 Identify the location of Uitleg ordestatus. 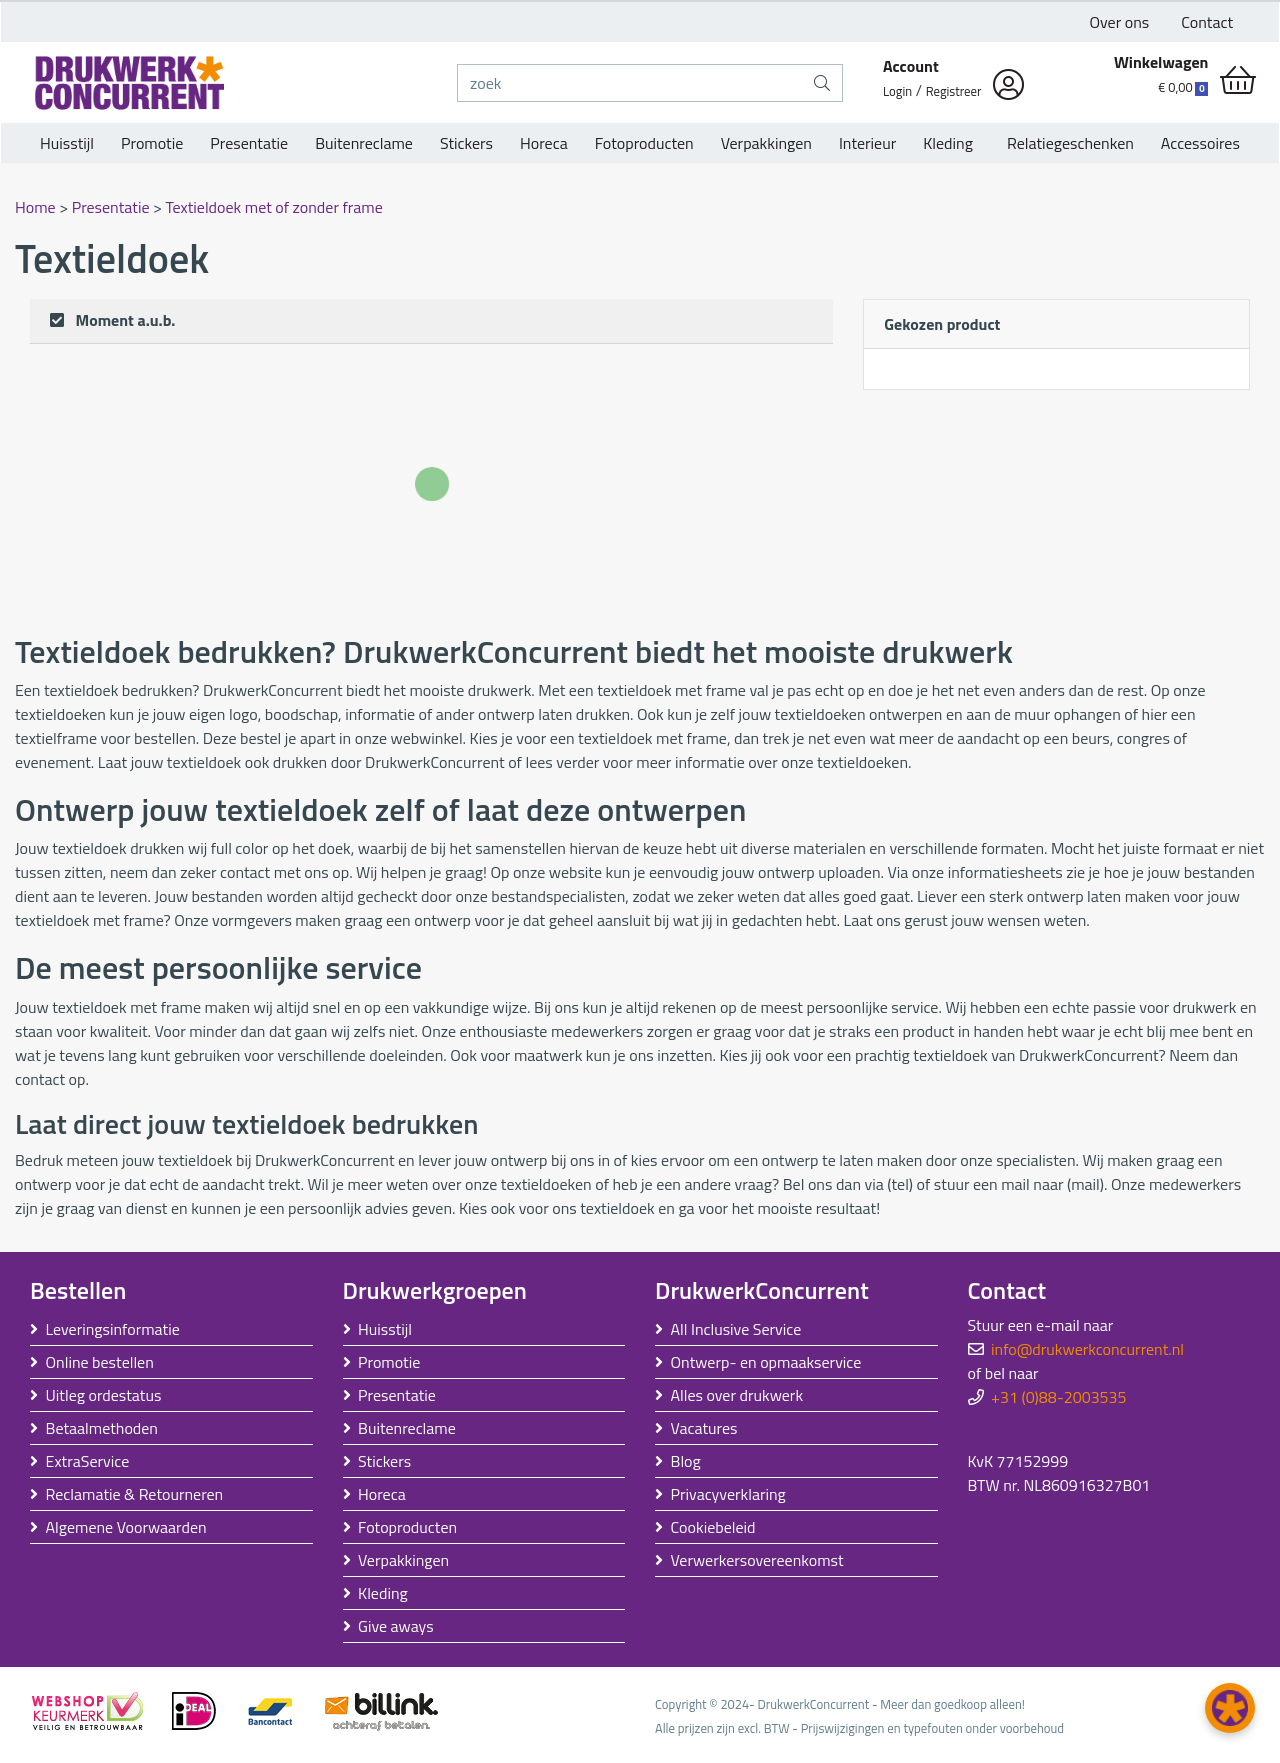
(104, 1395).